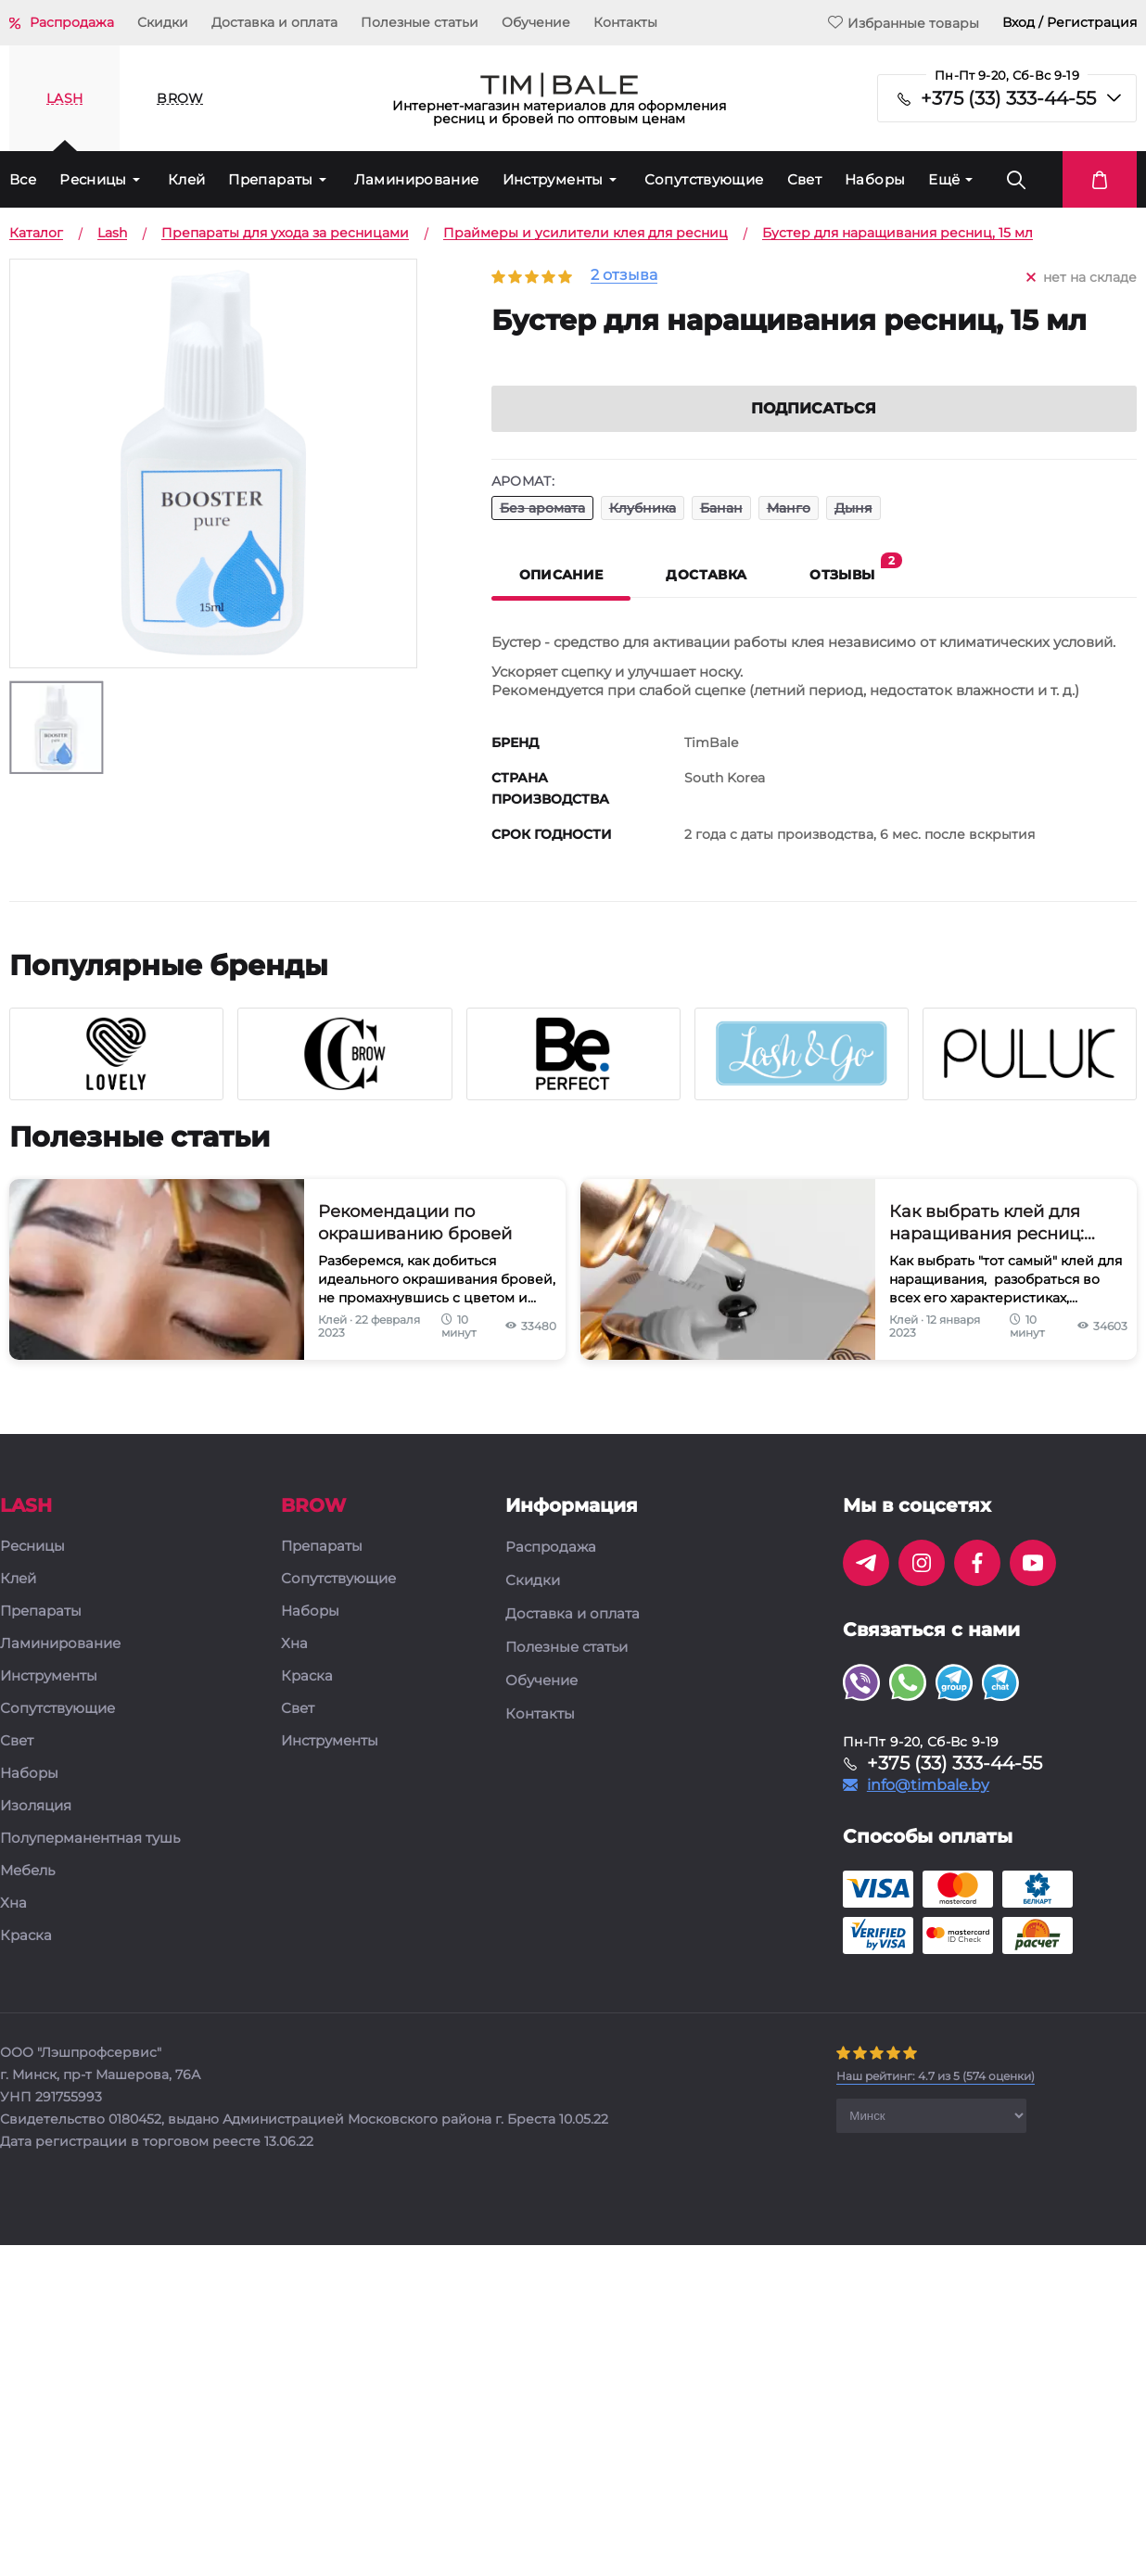  What do you see at coordinates (813, 433) in the screenshot?
I see `Подписаться` at bounding box center [813, 433].